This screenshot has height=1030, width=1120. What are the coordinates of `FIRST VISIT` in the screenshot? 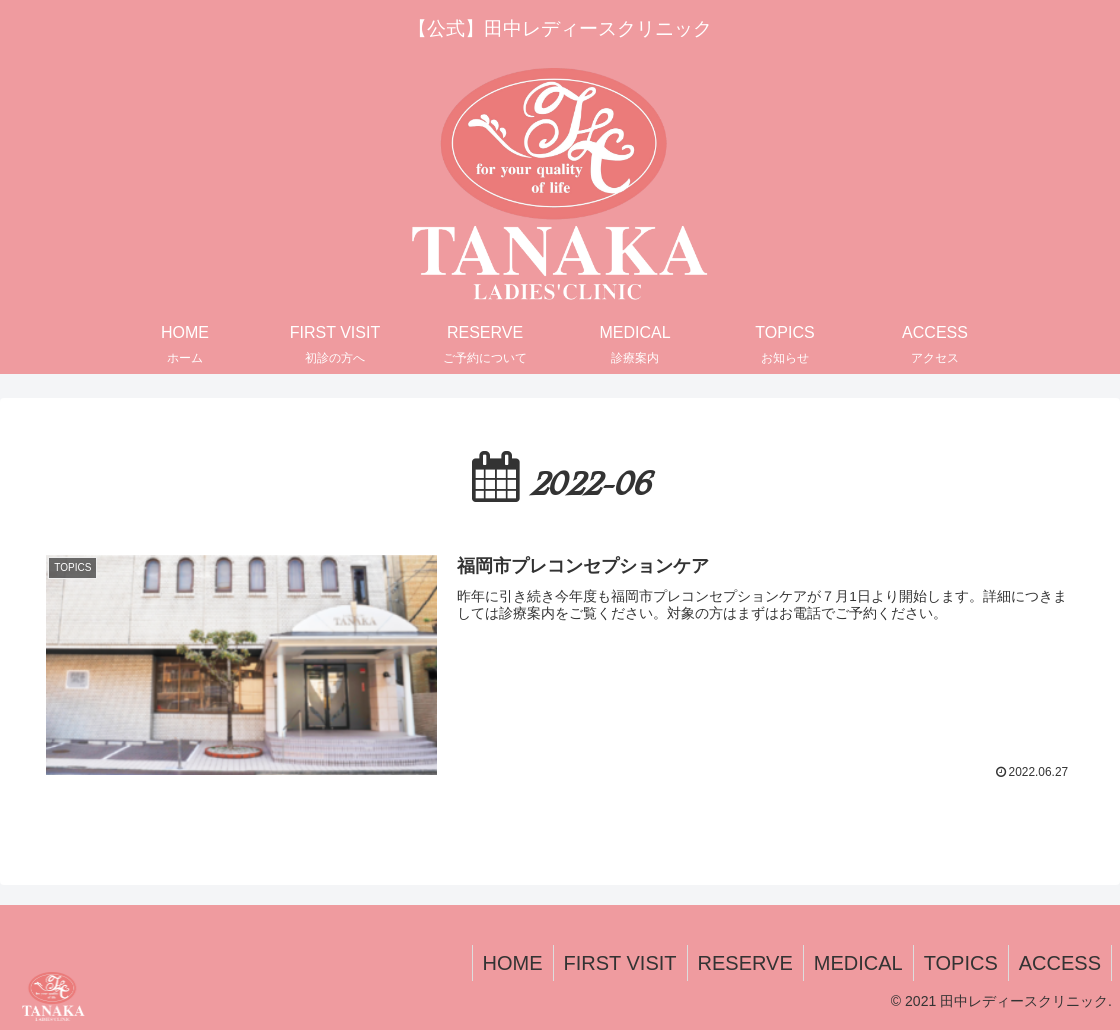 It's located at (620, 963).